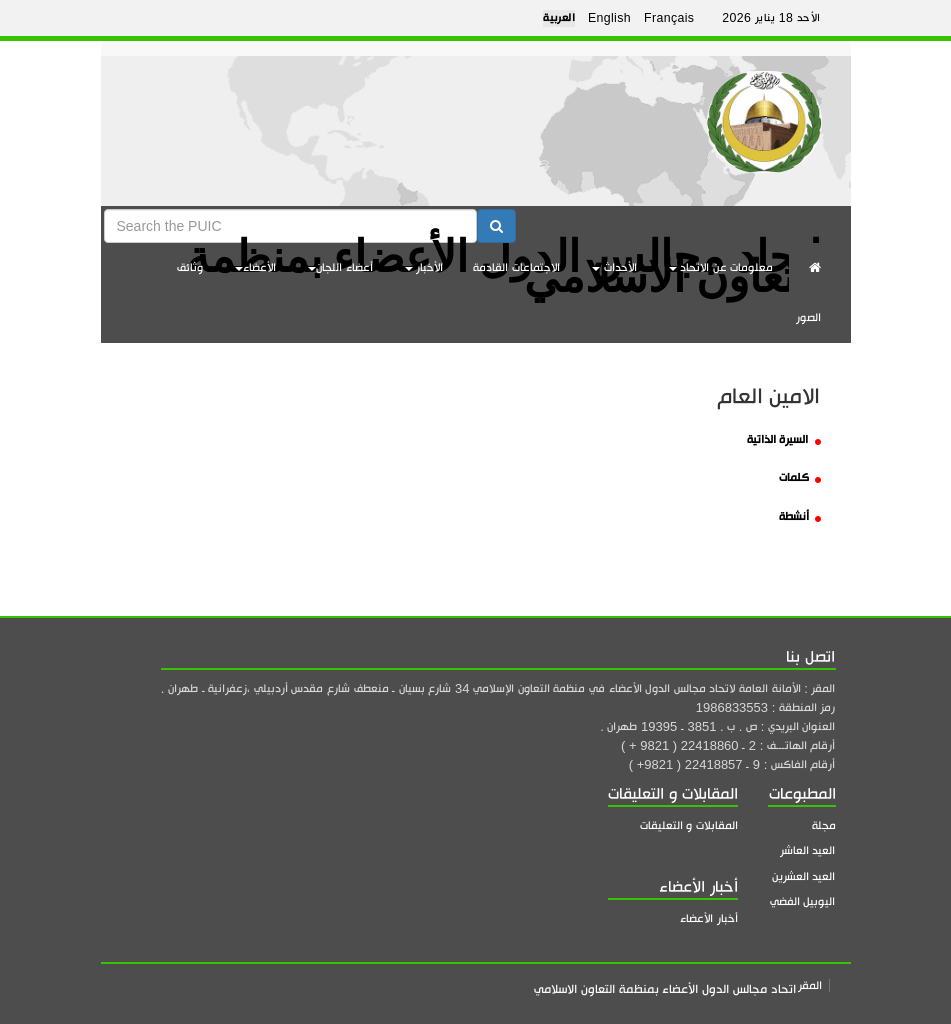 This screenshot has width=951, height=1024. What do you see at coordinates (255, 267) in the screenshot?
I see `الأعضاء [button]` at bounding box center [255, 267].